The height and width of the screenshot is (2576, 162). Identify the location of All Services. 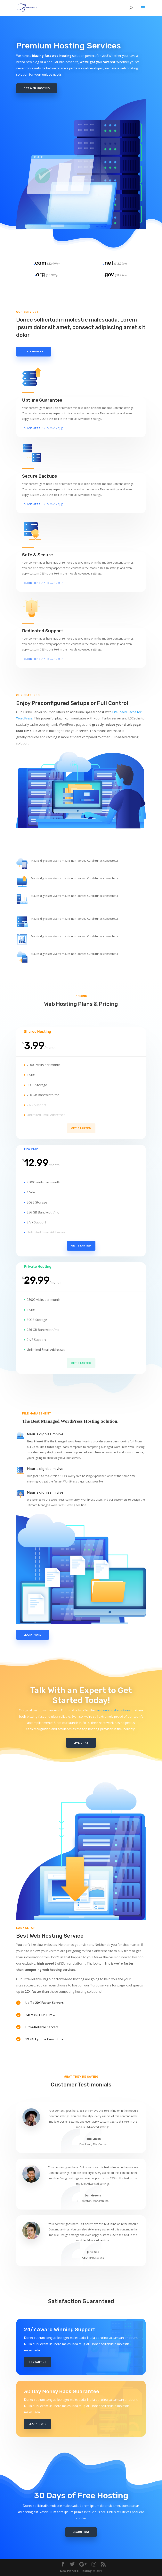
(34, 351).